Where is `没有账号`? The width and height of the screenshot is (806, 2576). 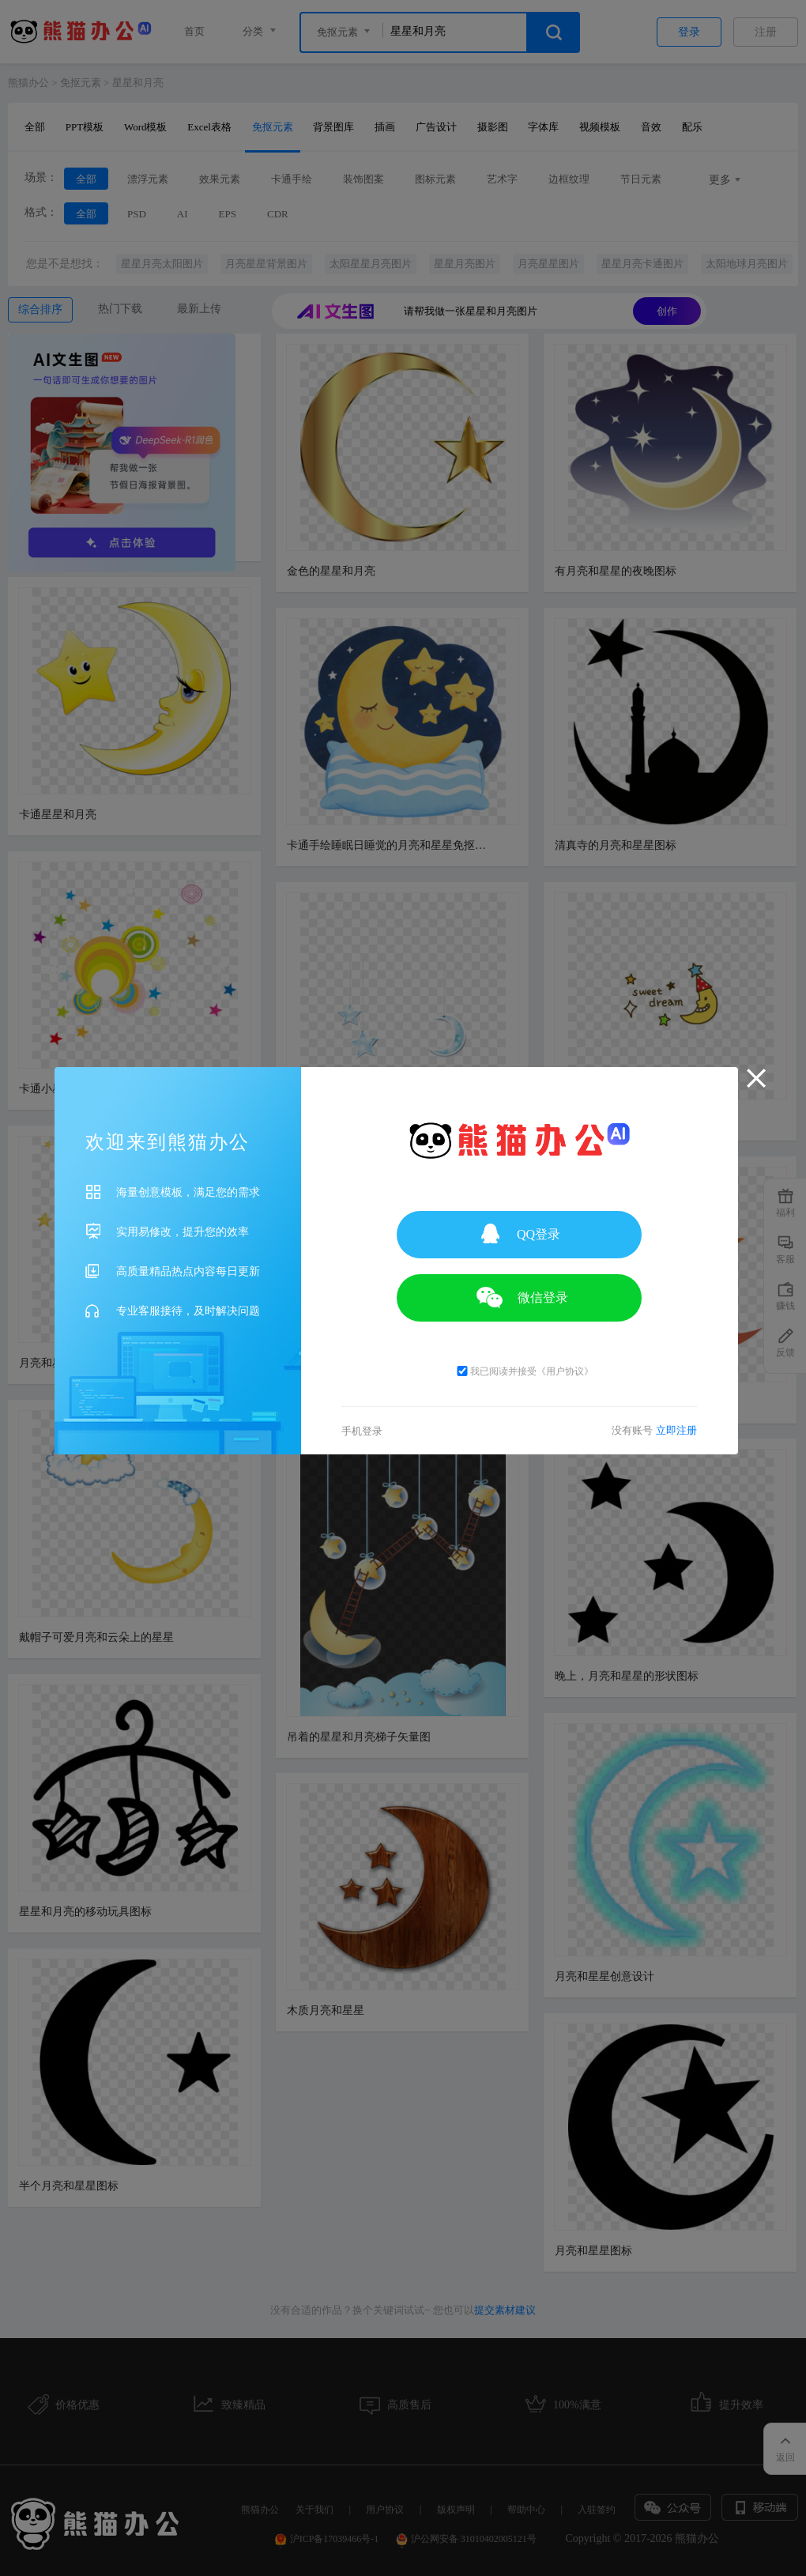 没有账号 is located at coordinates (654, 1430).